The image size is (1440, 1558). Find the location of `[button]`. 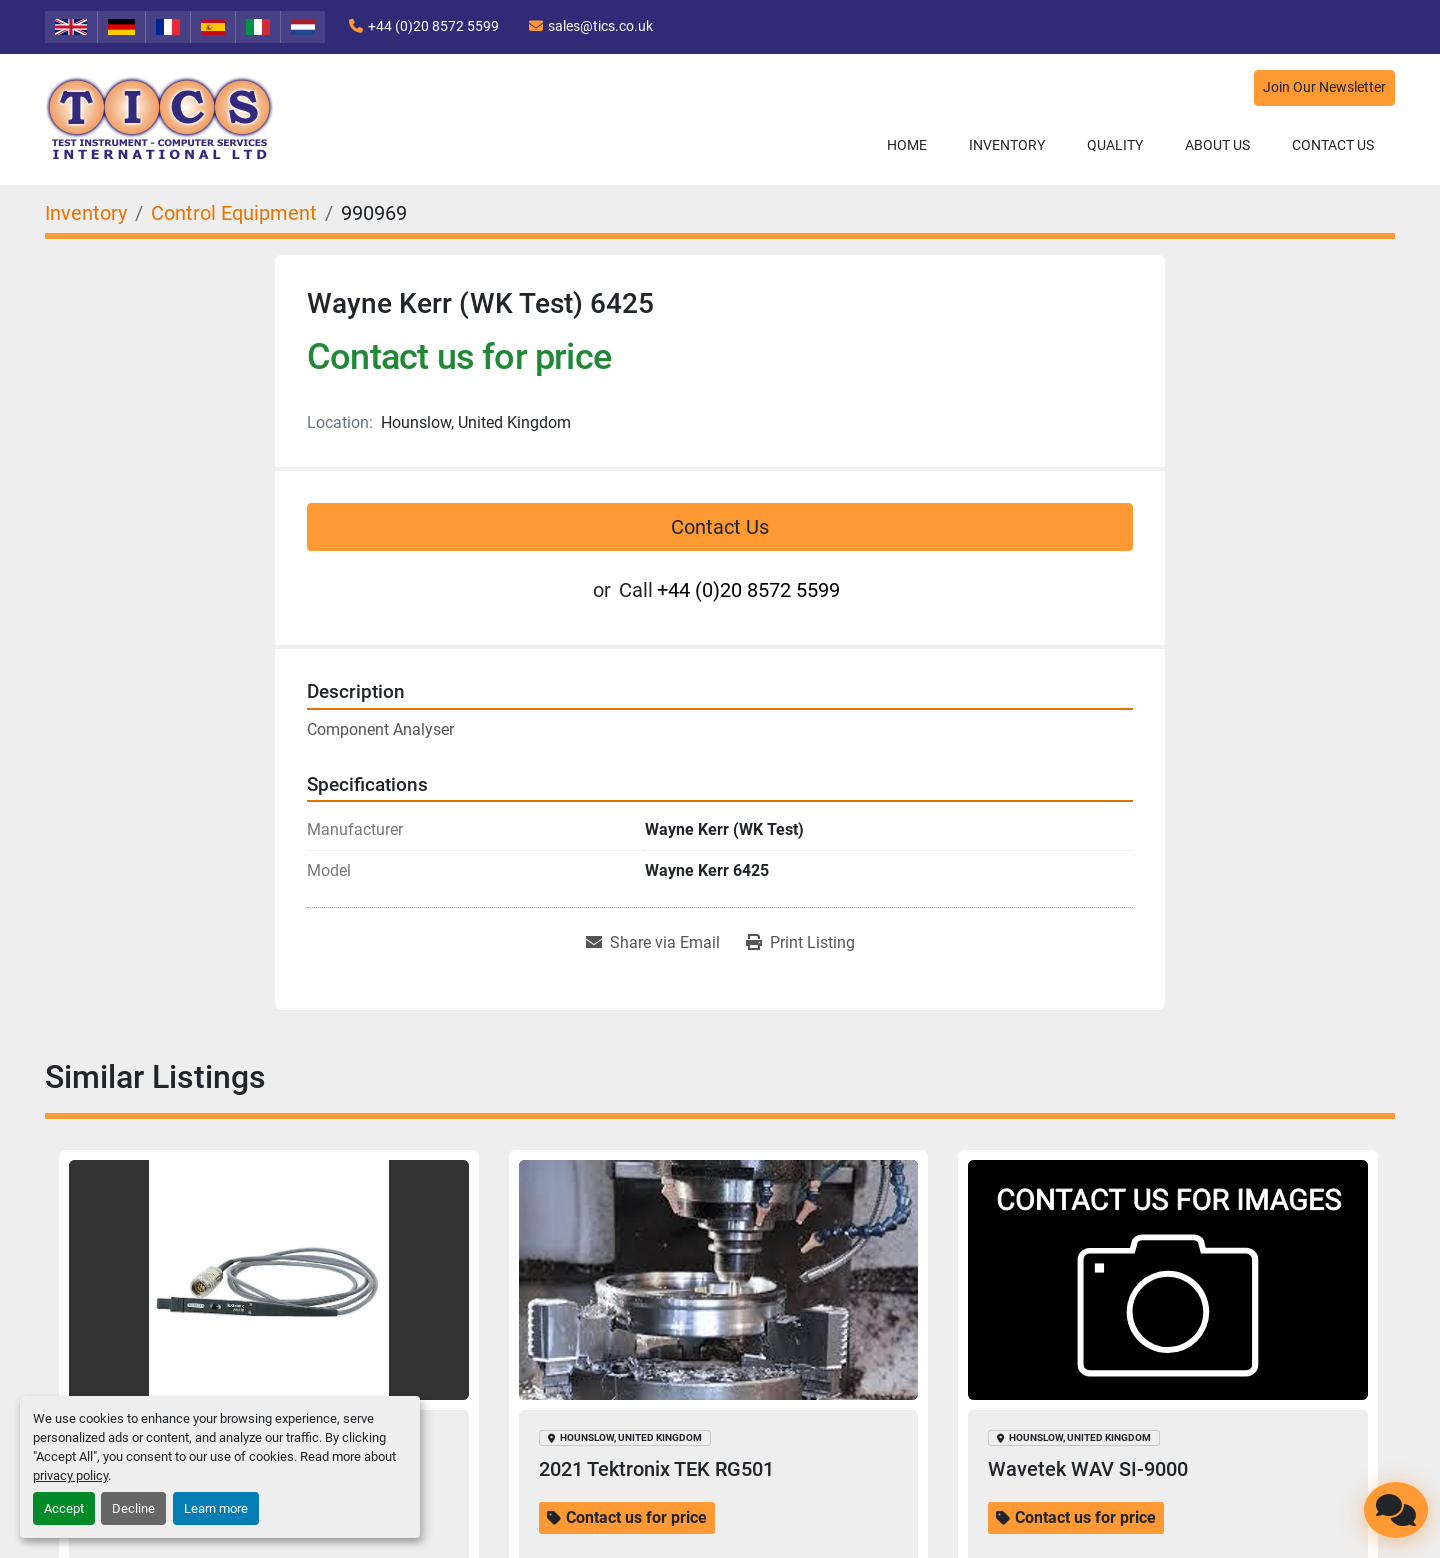

[button] is located at coordinates (1007, 145).